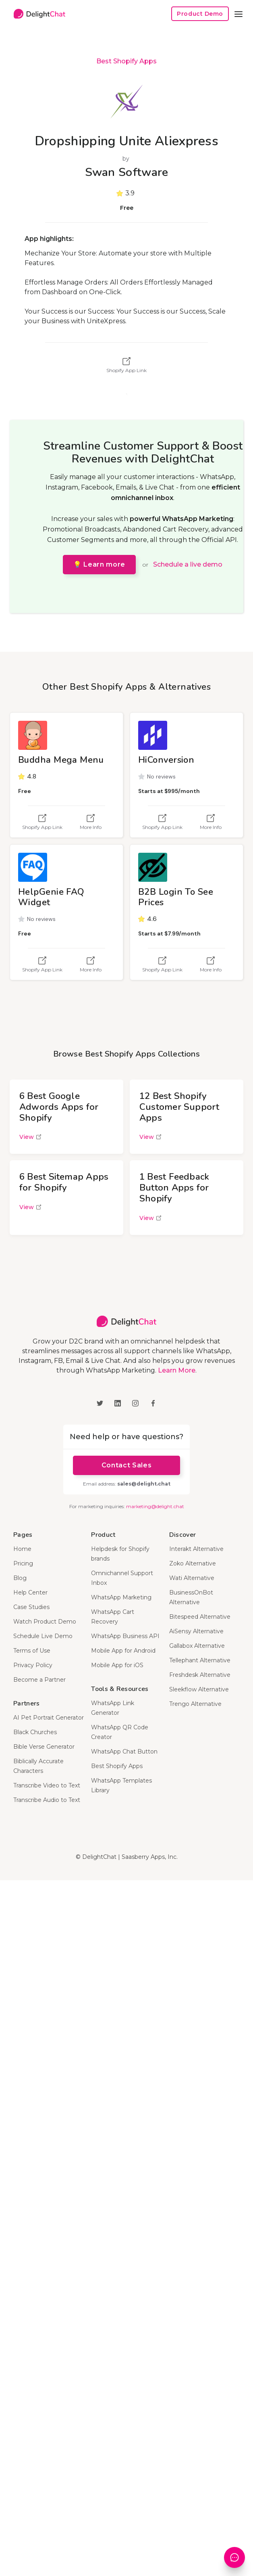  Describe the element at coordinates (199, 1674) in the screenshot. I see `Freshdesk Alternative` at that location.